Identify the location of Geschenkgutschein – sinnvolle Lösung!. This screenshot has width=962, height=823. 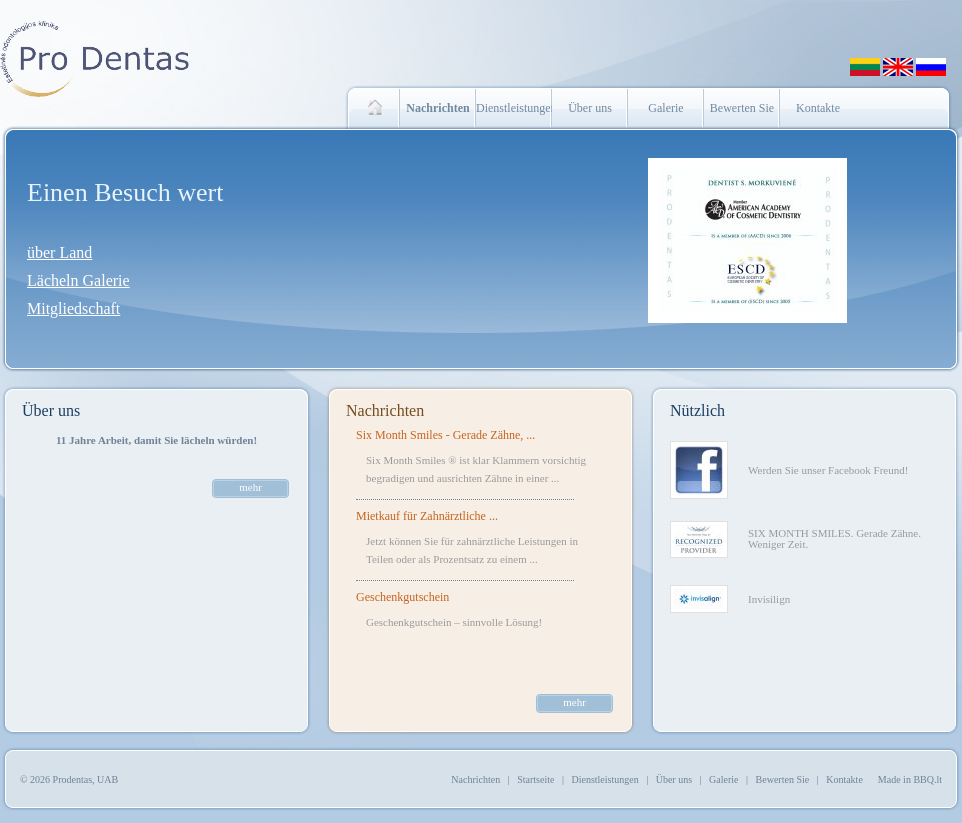
(454, 622).